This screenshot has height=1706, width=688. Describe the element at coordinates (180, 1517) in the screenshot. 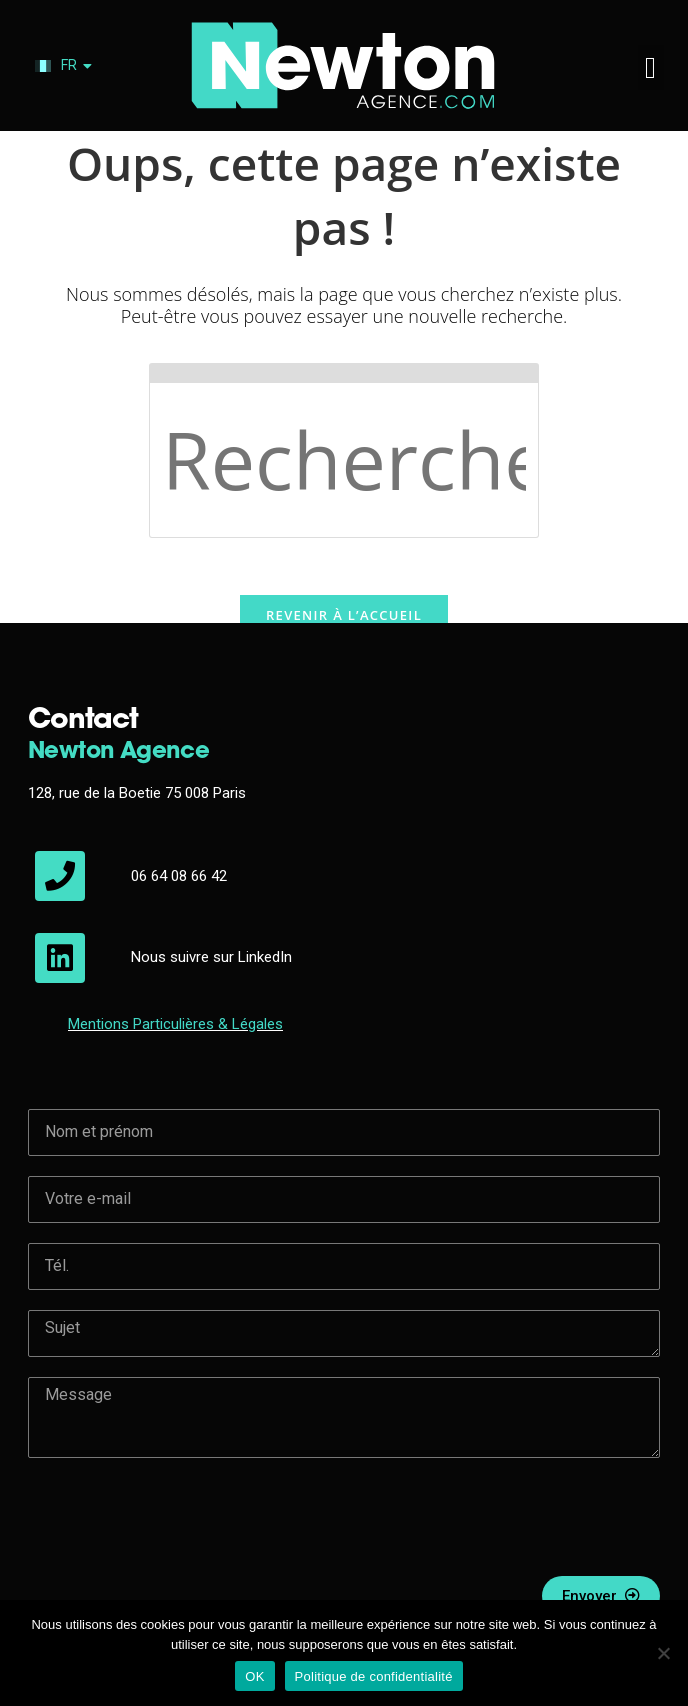

I see `[presentation]` at that location.